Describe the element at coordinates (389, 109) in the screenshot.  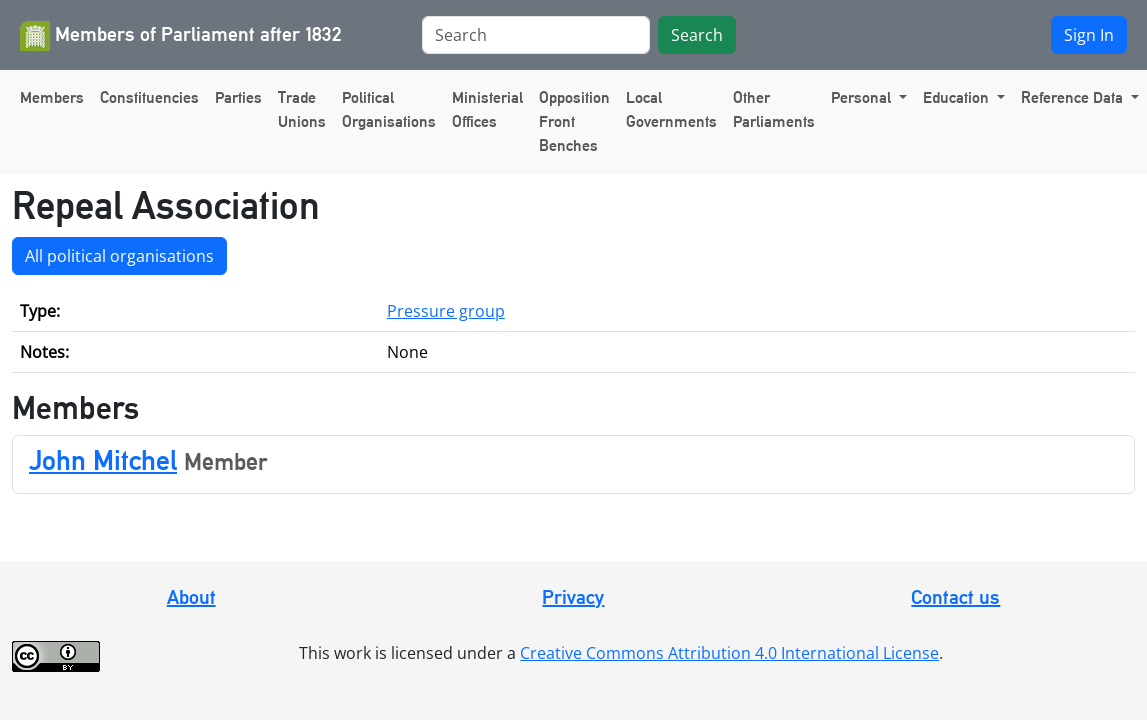
I see `Political Organisations` at that location.